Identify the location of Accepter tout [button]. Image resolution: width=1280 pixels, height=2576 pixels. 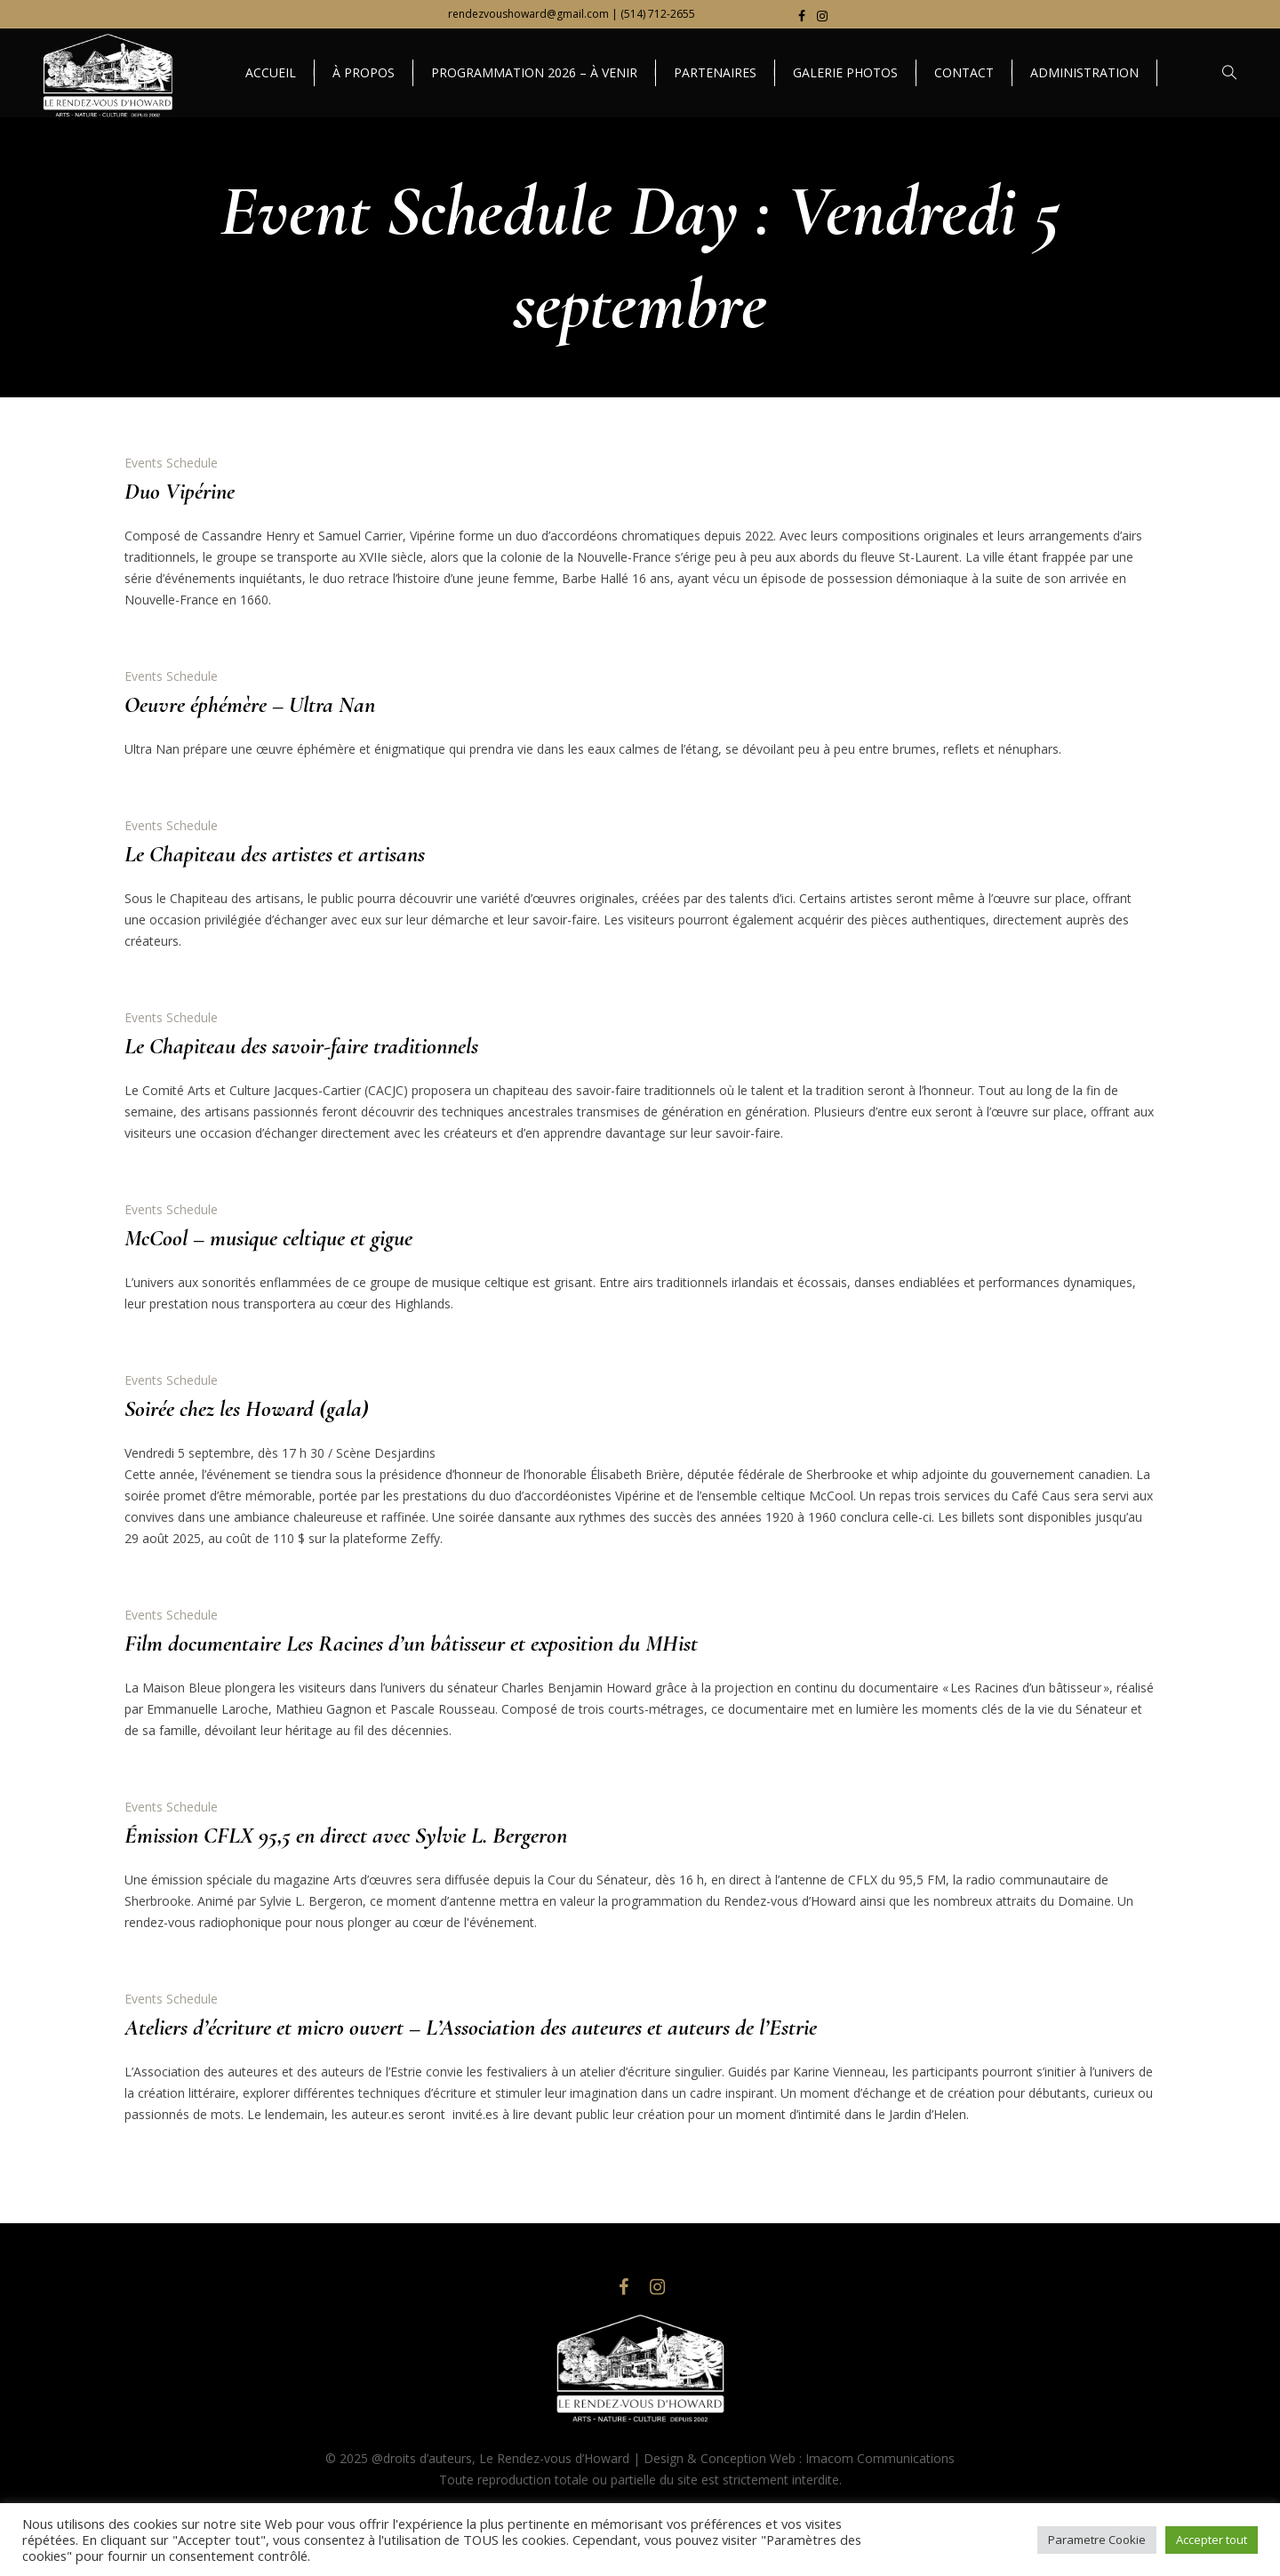
(1211, 2540).